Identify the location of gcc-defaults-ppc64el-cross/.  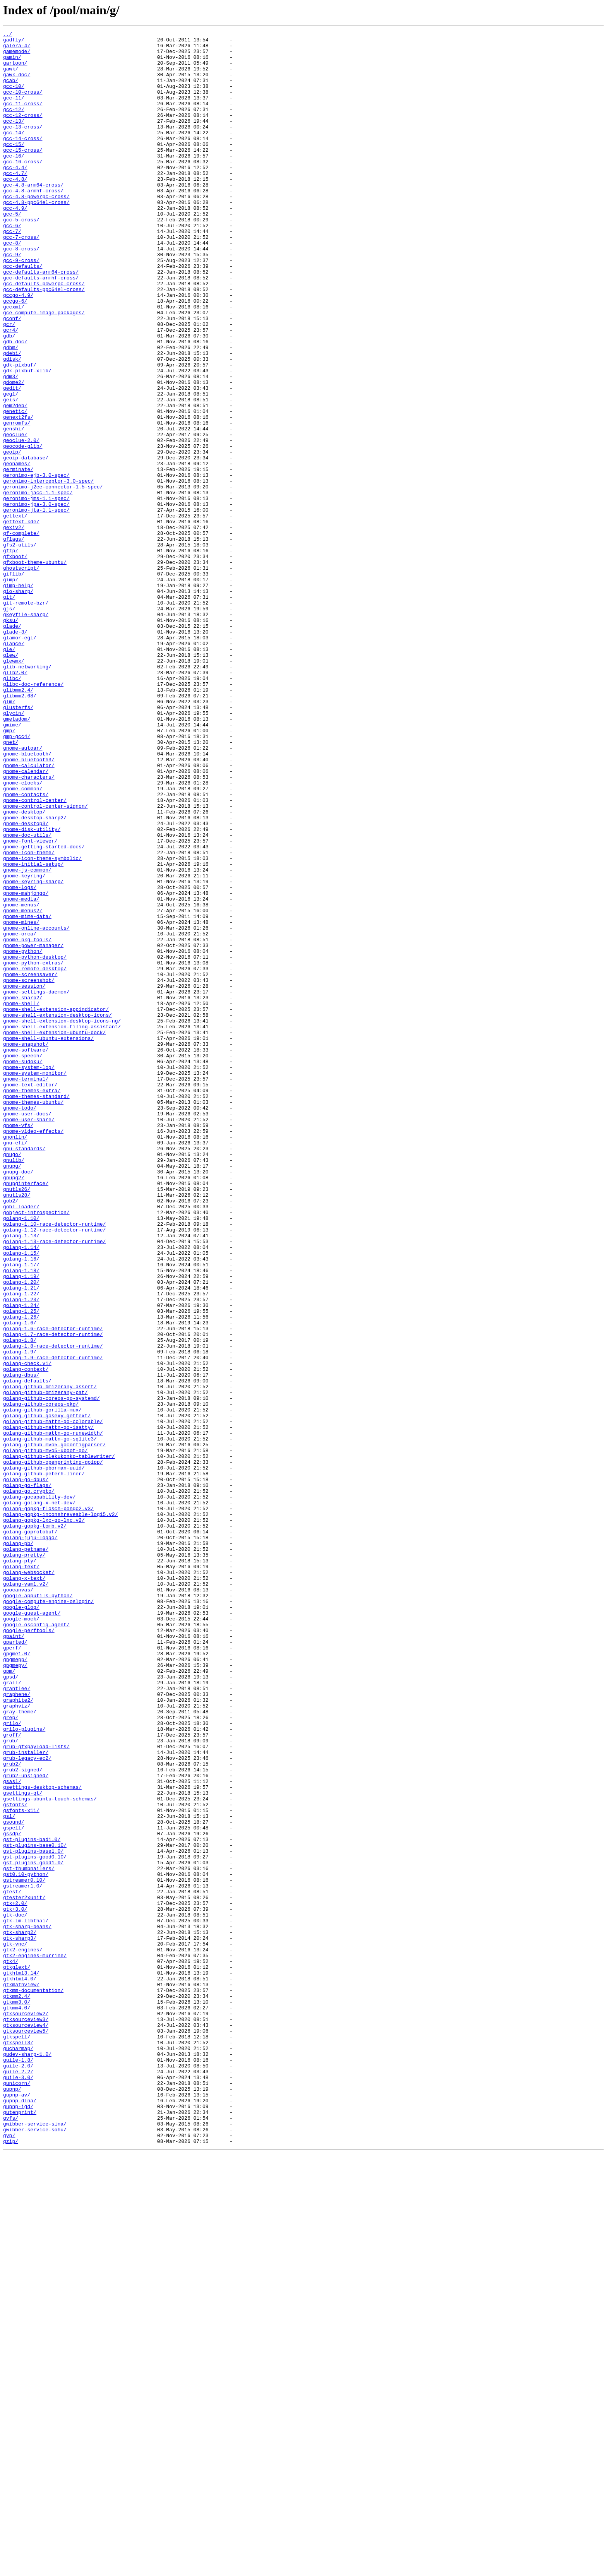
(44, 341).